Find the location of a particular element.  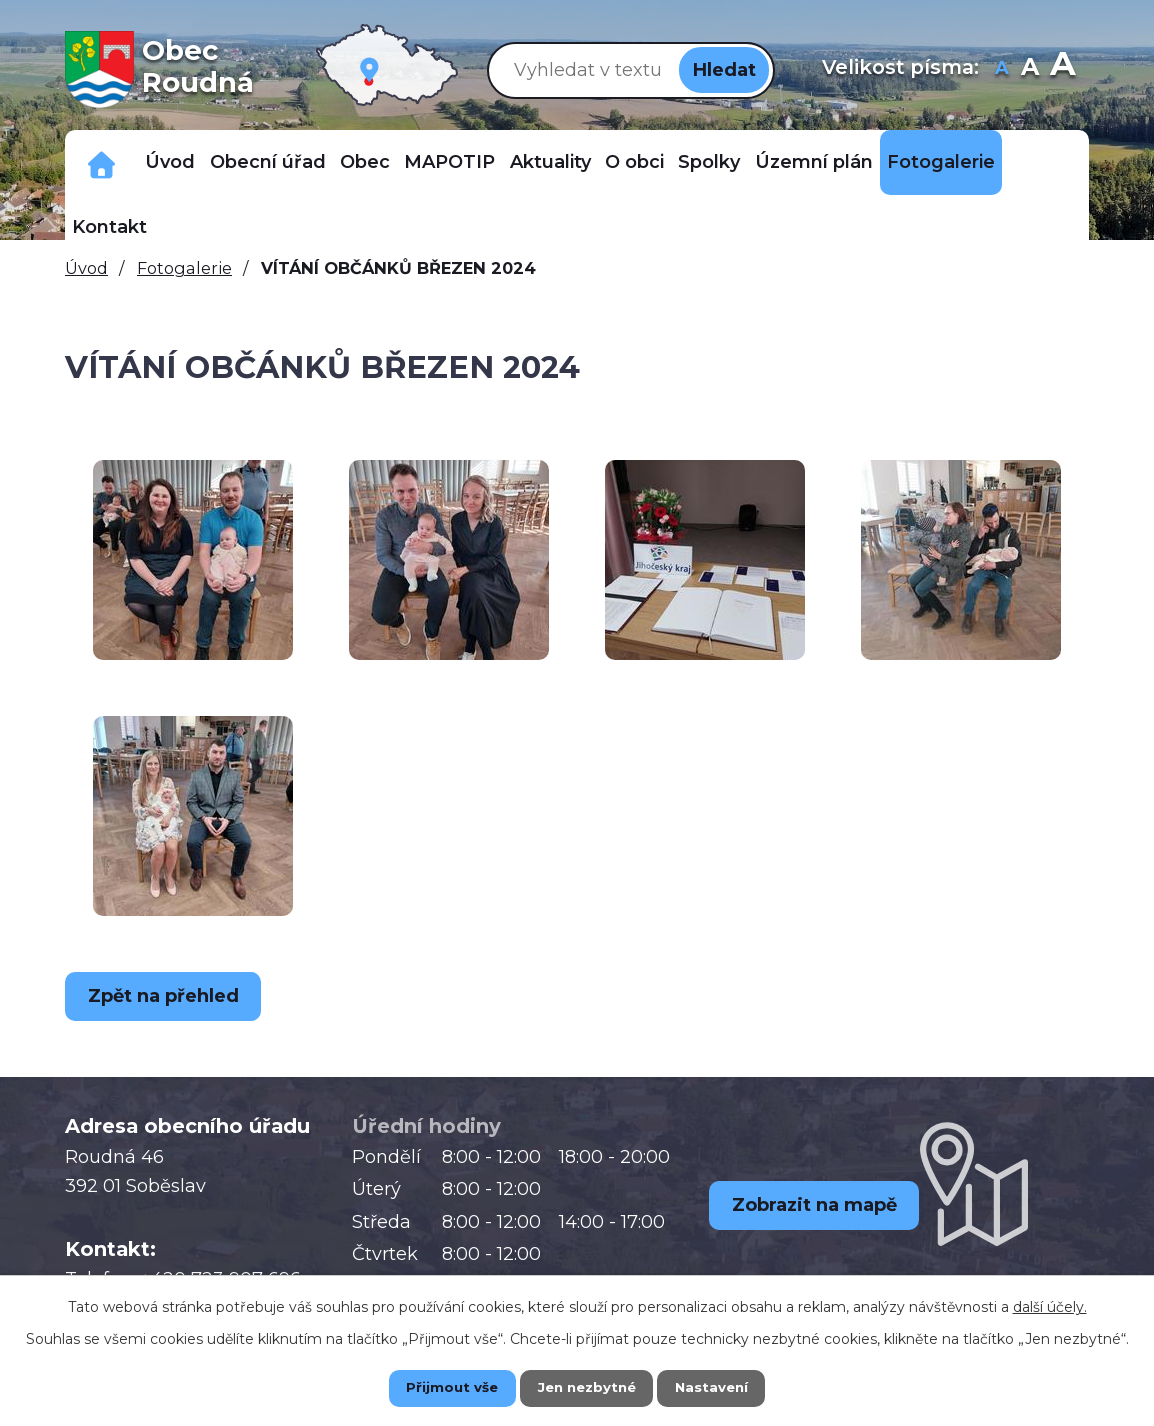

O obci is located at coordinates (634, 162).